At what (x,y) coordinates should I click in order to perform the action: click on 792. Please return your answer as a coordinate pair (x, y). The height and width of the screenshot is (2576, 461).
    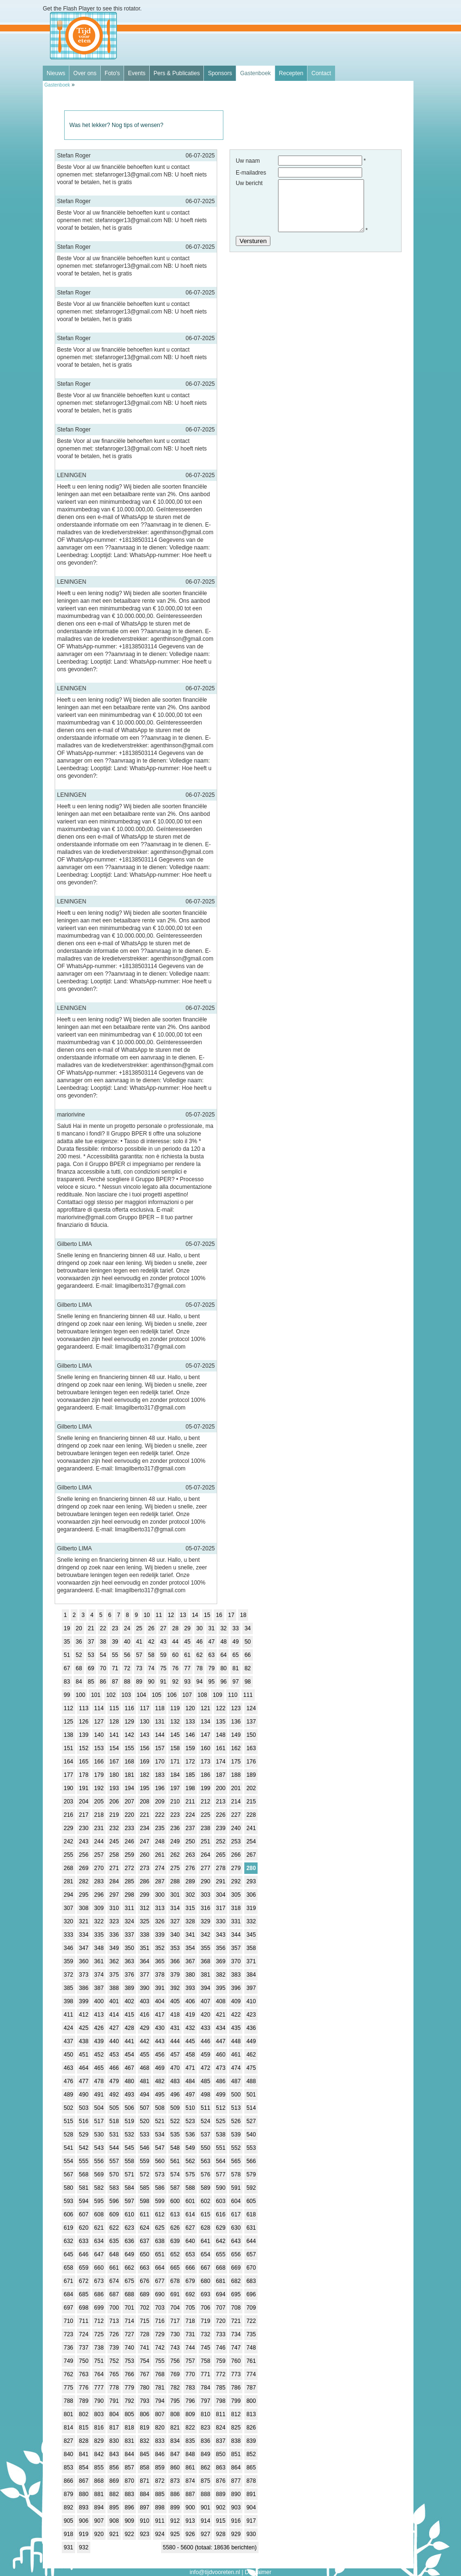
    Looking at the image, I should click on (129, 2401).